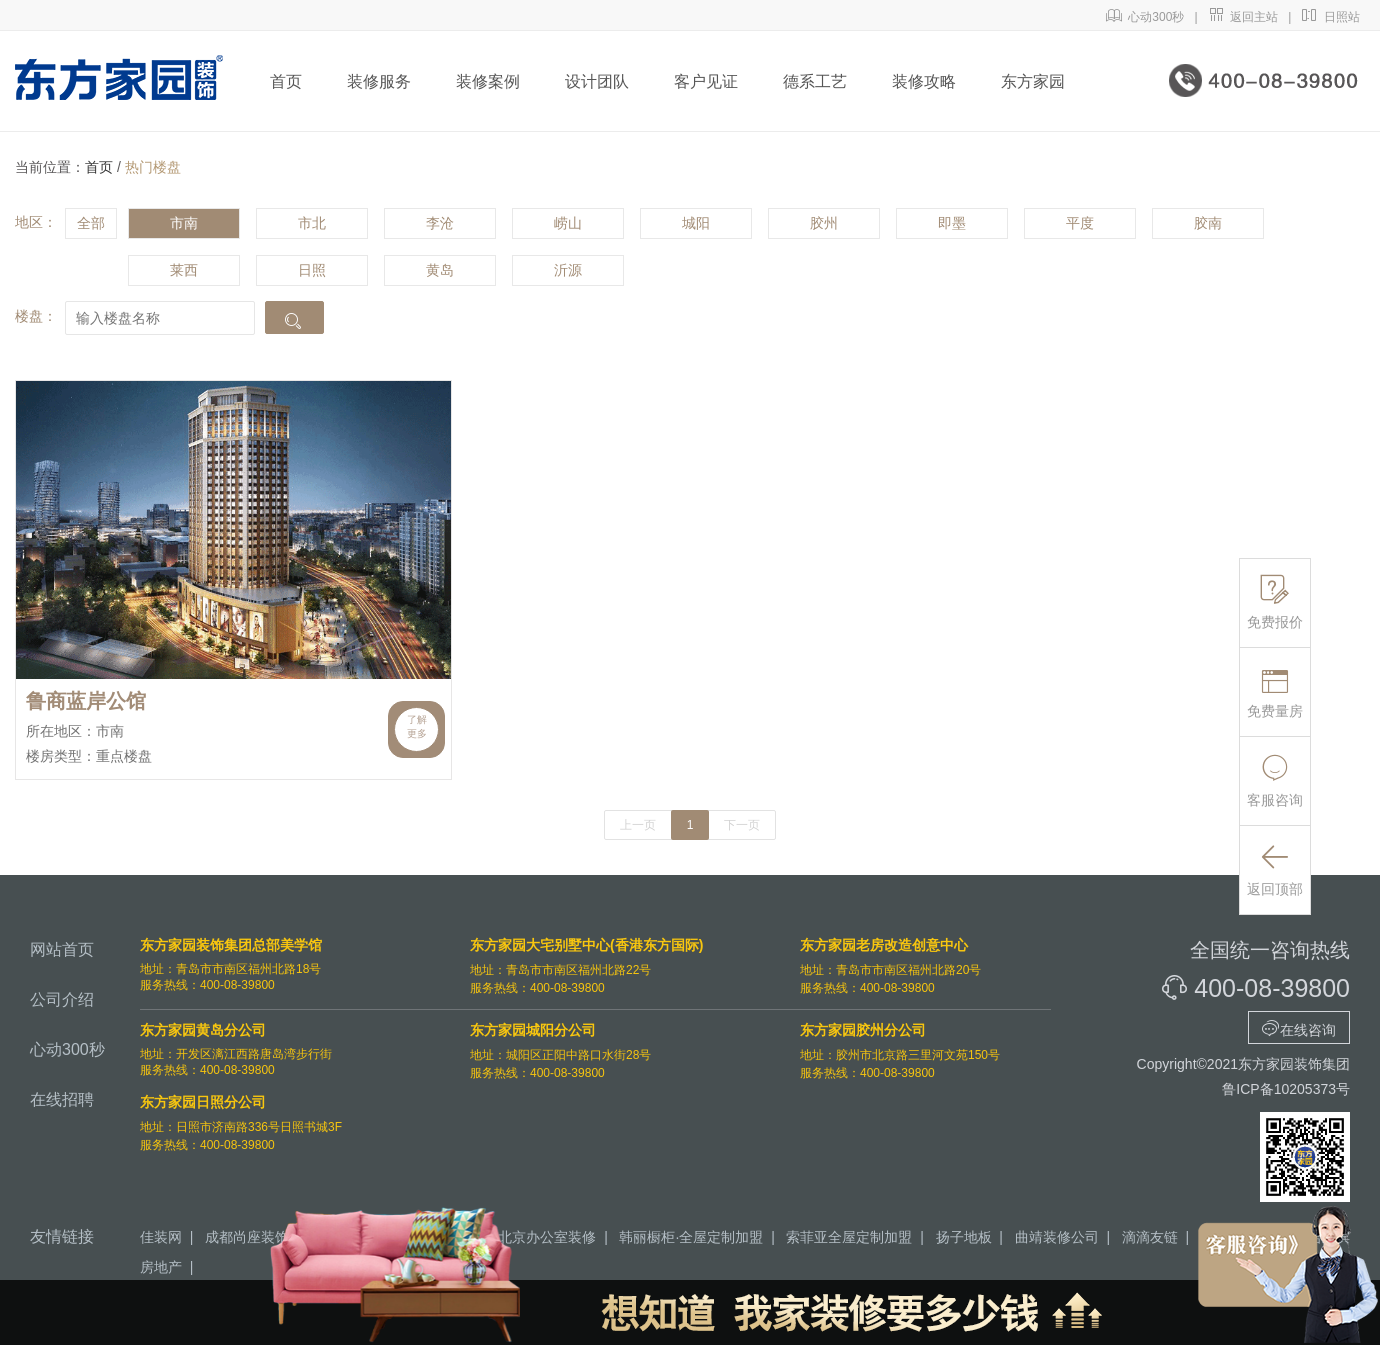 Image resolution: width=1380 pixels, height=1345 pixels. What do you see at coordinates (36, 222) in the screenshot?
I see `地区：` at bounding box center [36, 222].